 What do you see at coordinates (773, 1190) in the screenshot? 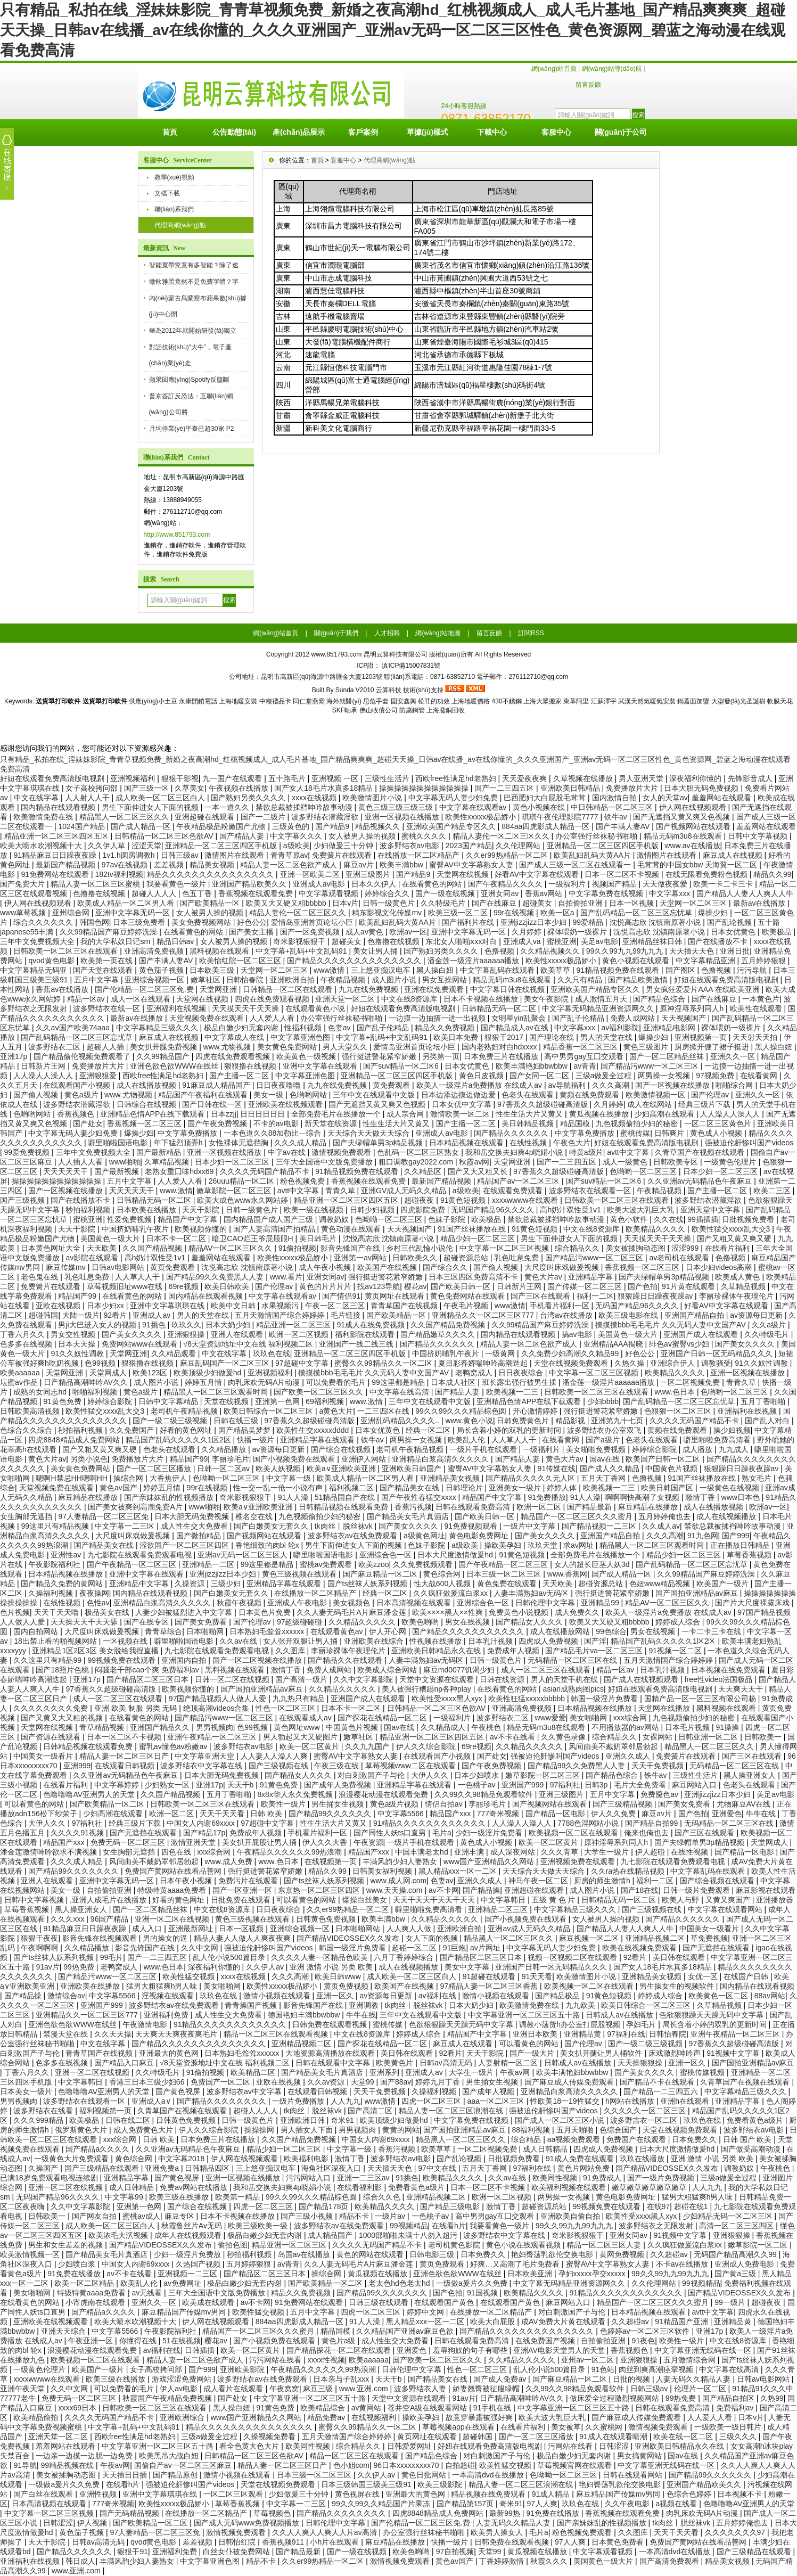
I see `欧美二三区` at bounding box center [773, 1190].